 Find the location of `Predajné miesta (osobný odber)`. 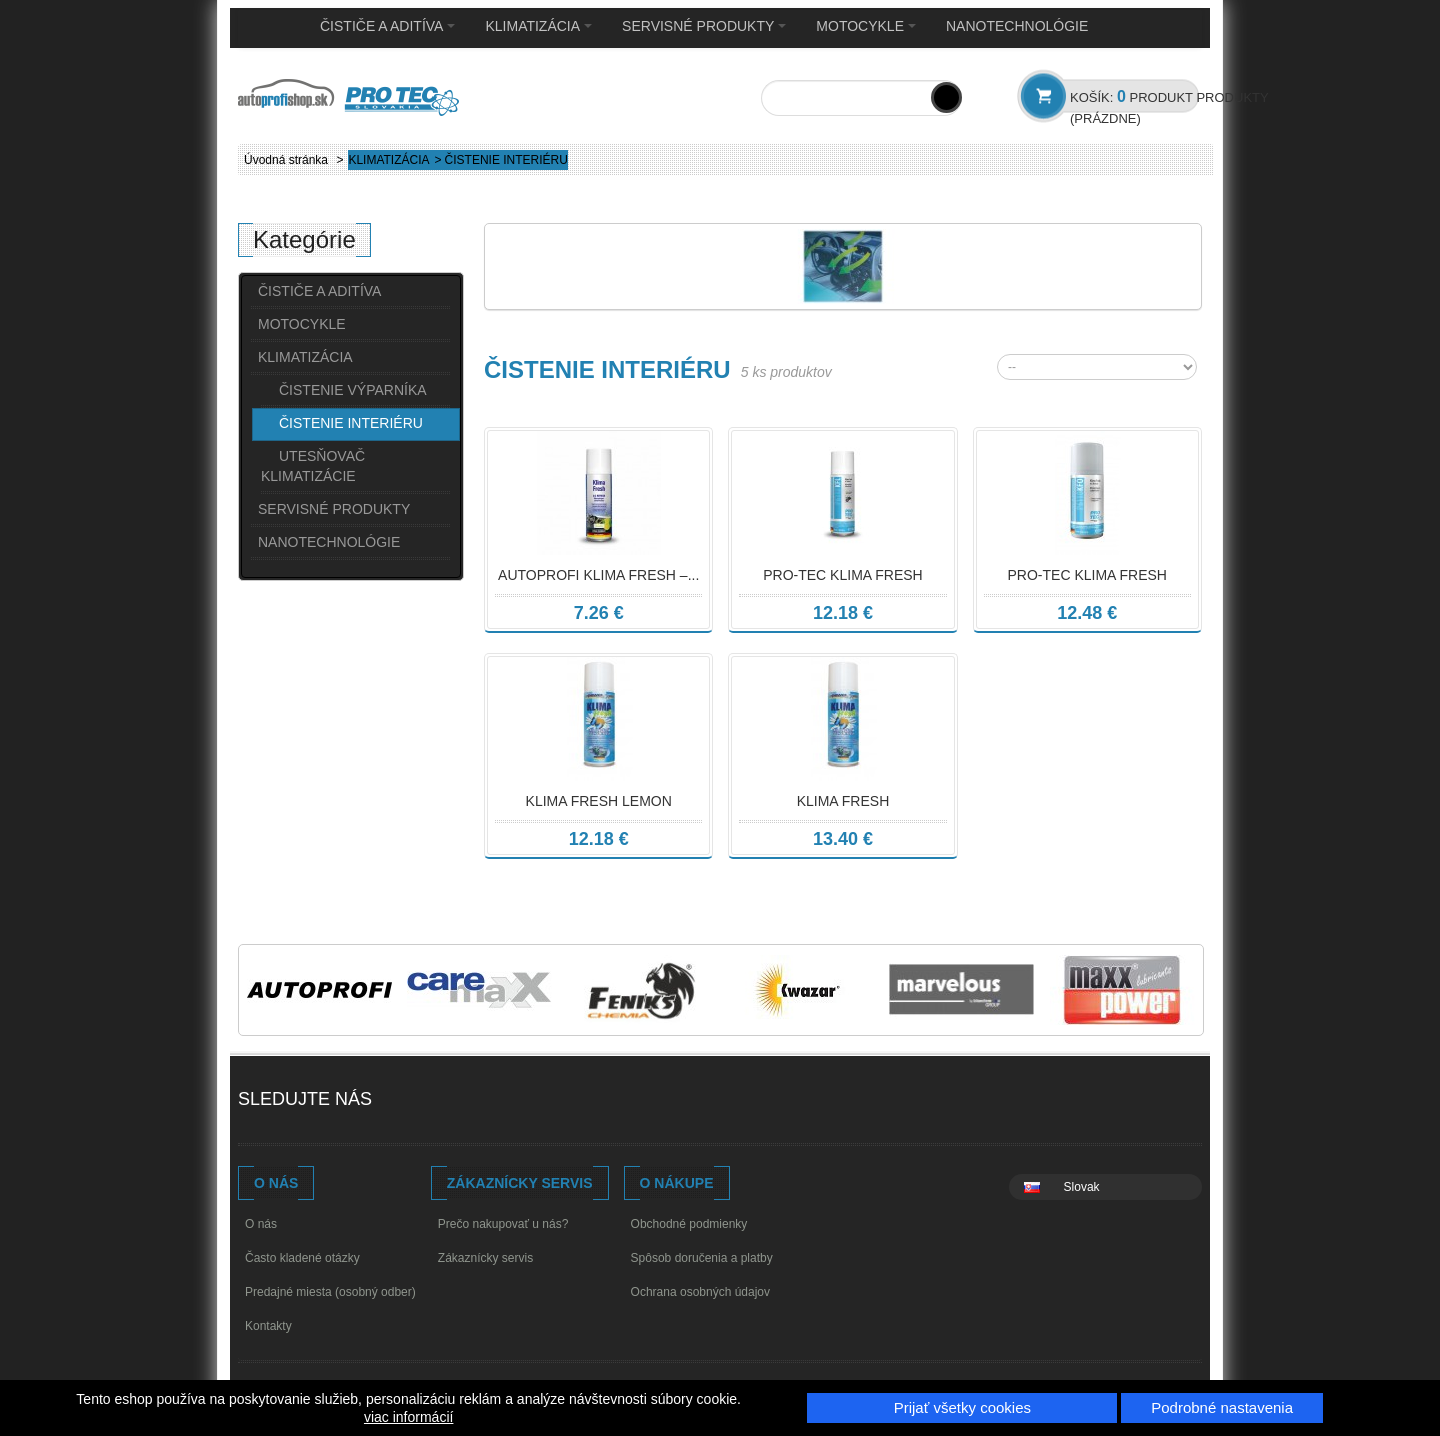

Predajné miesta (osobný odber) is located at coordinates (330, 1292).